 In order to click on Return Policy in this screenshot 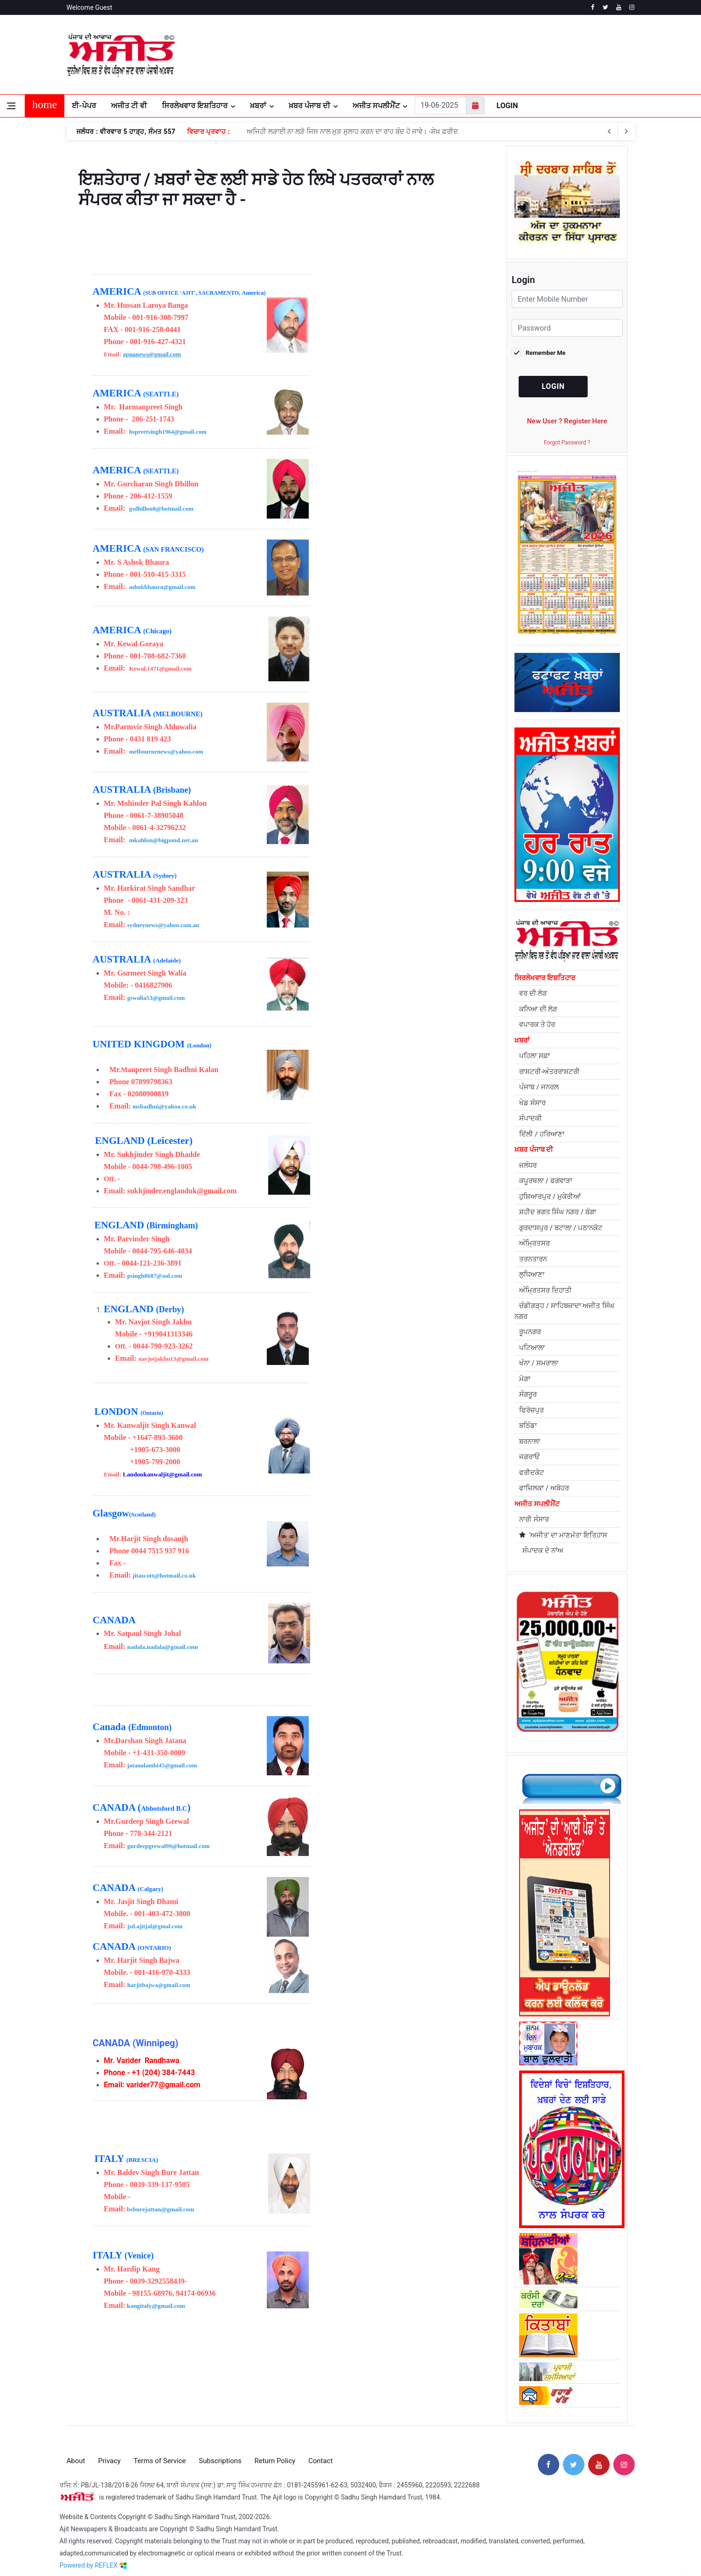, I will do `click(275, 2452)`.